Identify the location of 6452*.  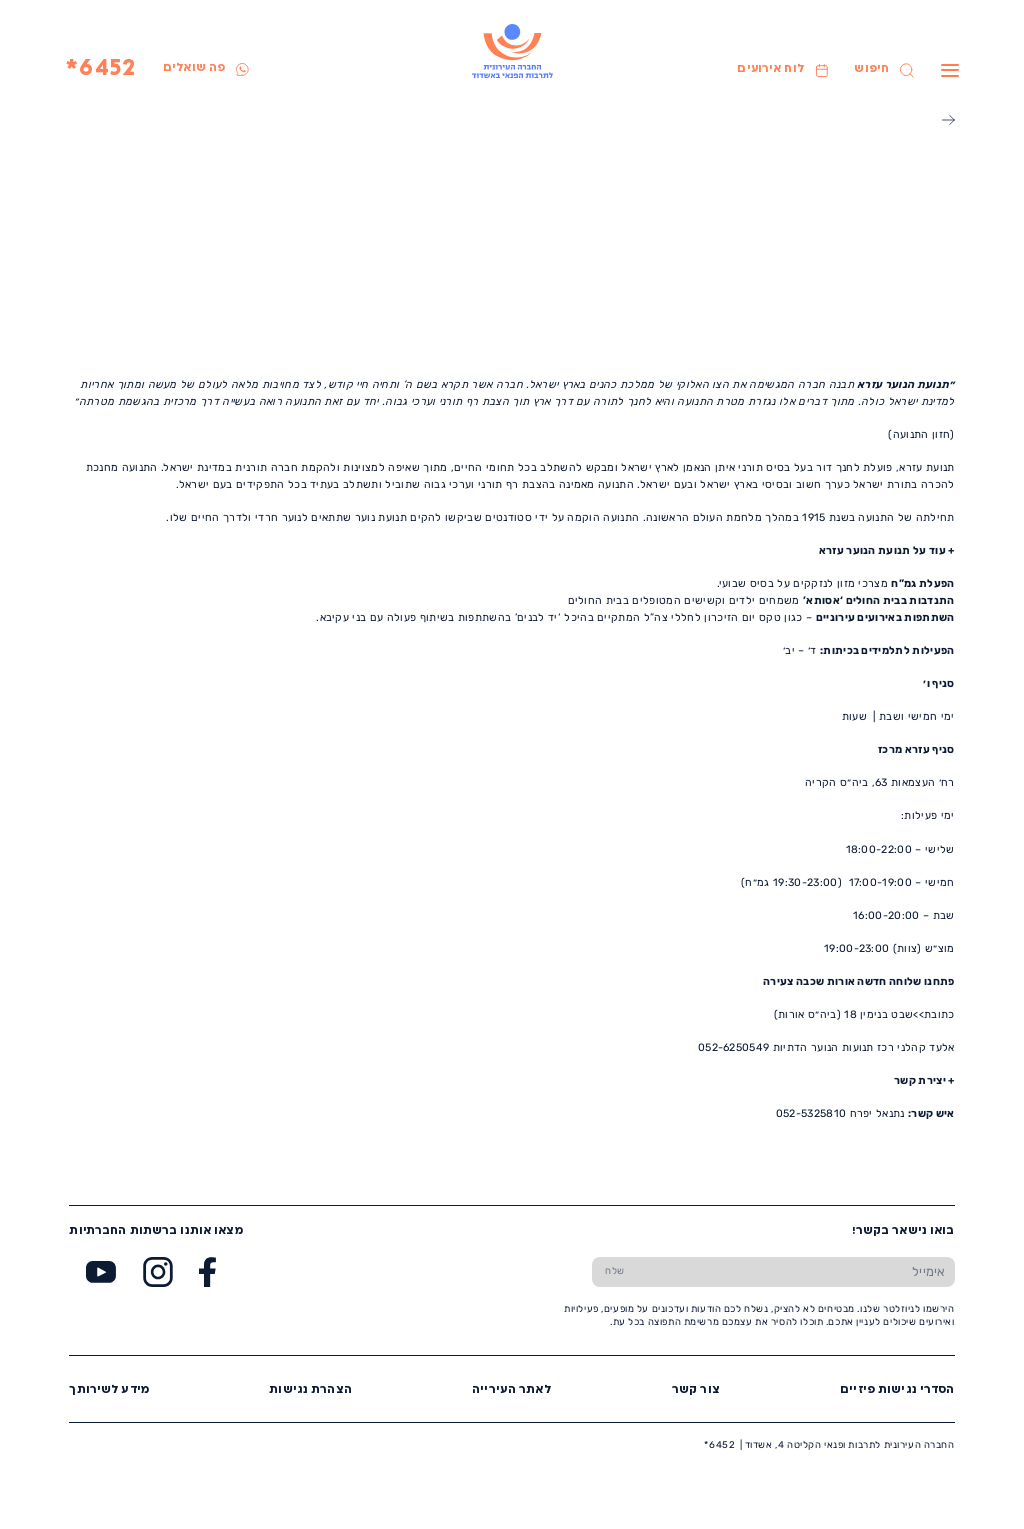
(101, 69).